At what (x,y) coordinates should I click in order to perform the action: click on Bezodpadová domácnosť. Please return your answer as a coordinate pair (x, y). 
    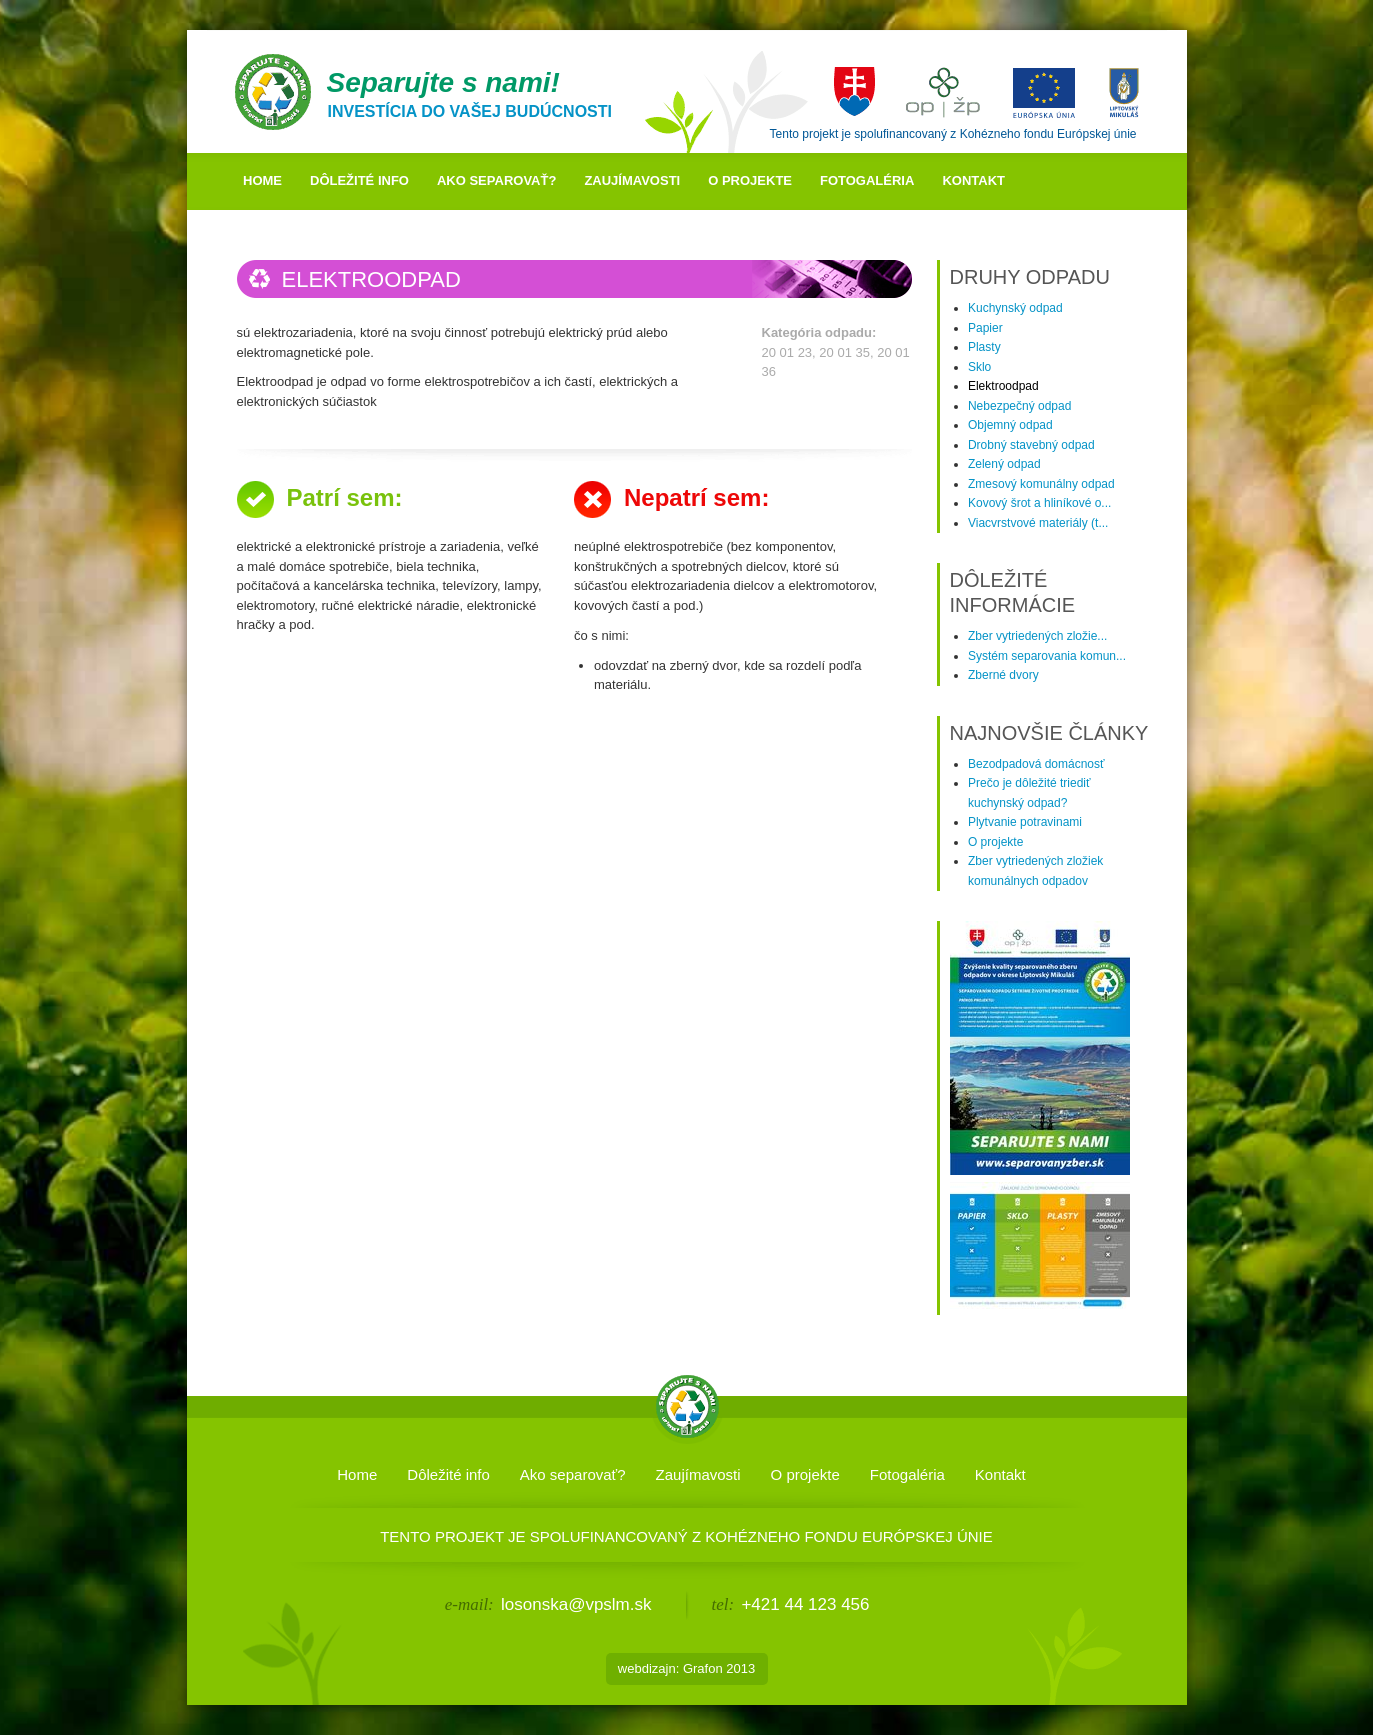
    Looking at the image, I should click on (1036, 764).